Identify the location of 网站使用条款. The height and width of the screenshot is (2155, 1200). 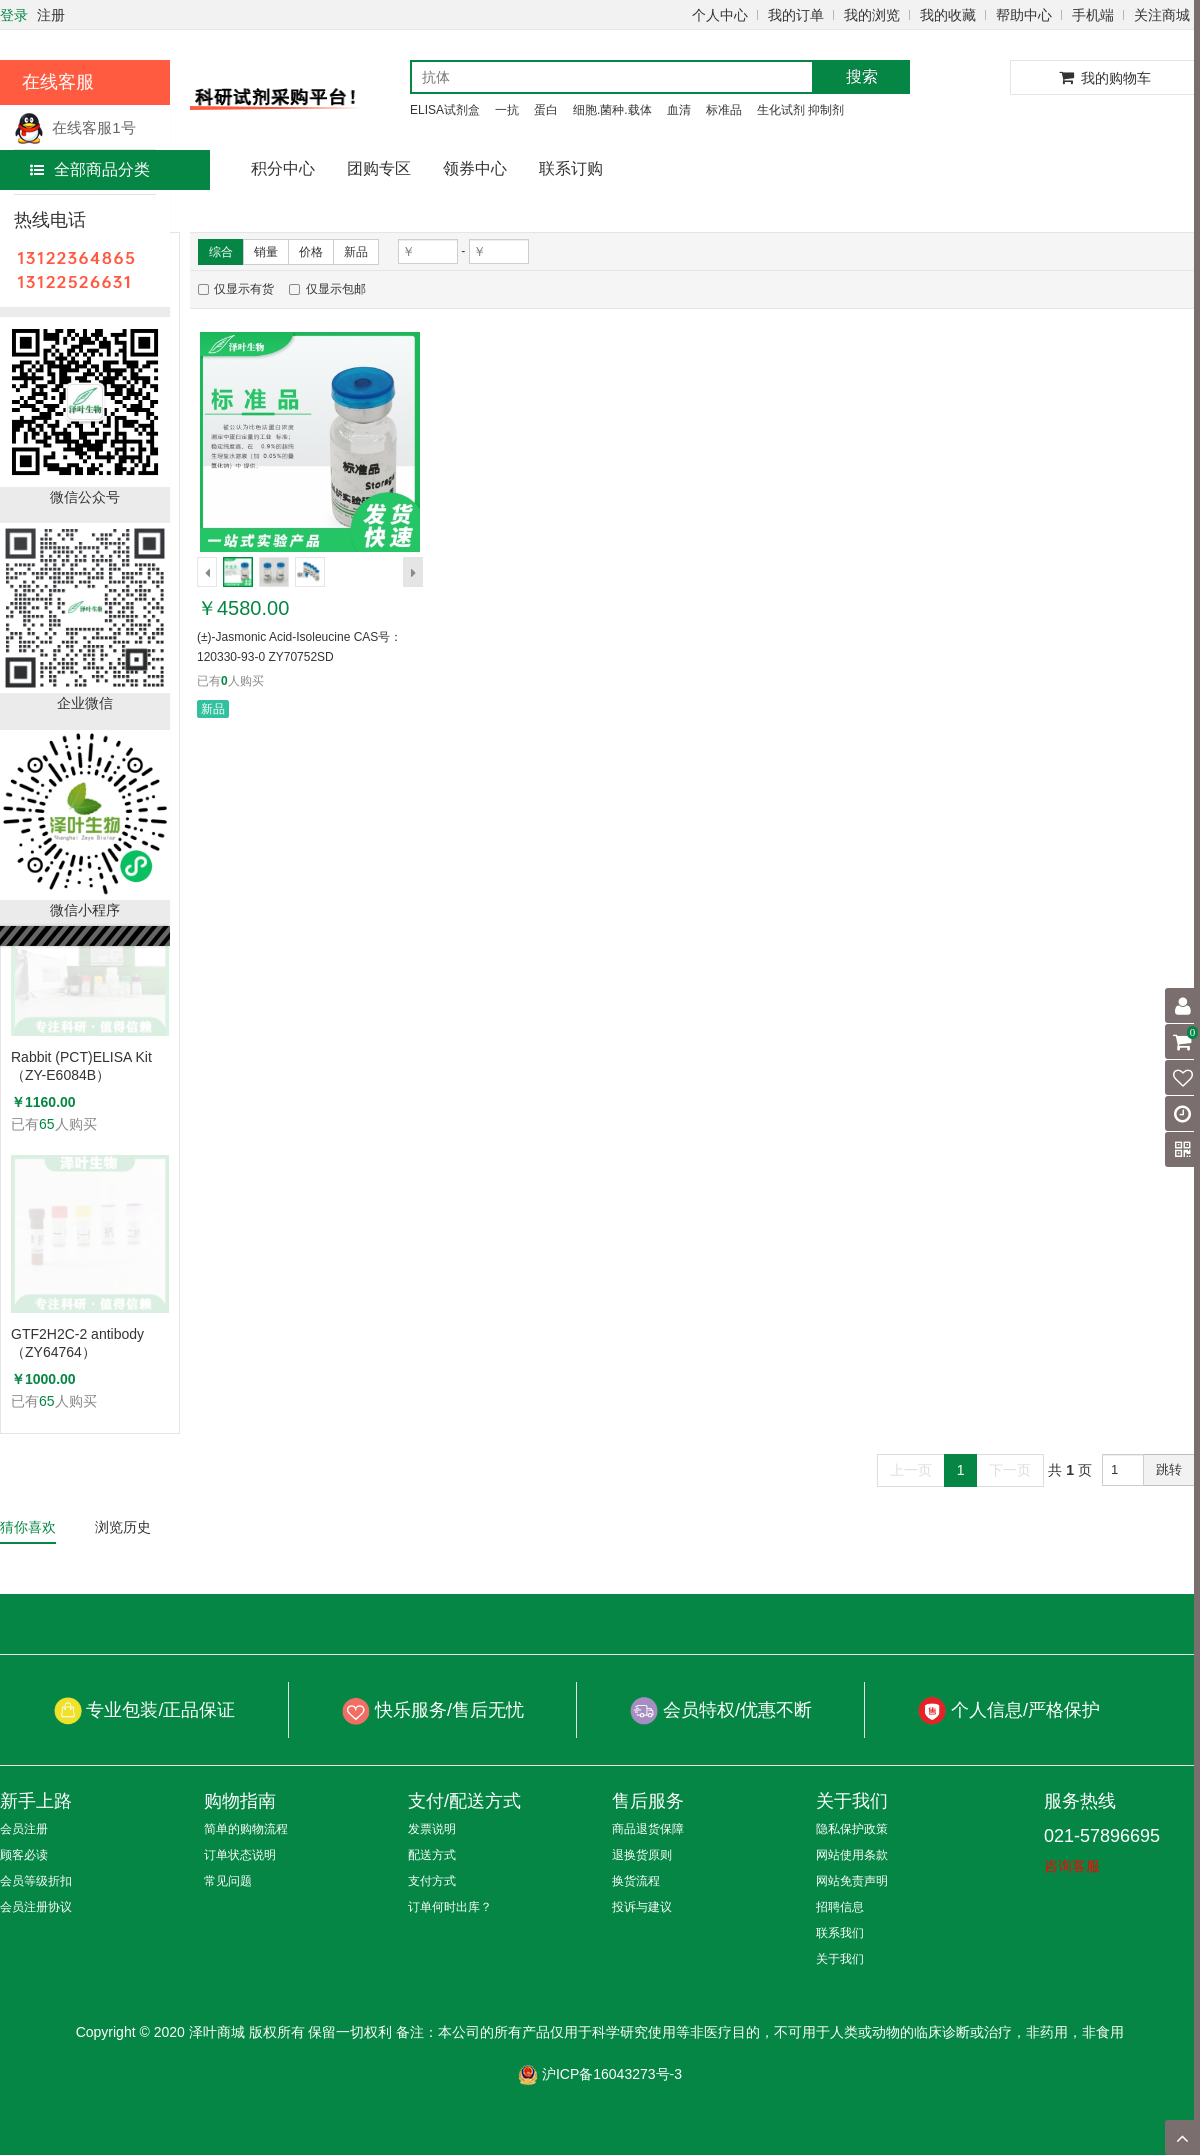
(852, 1855).